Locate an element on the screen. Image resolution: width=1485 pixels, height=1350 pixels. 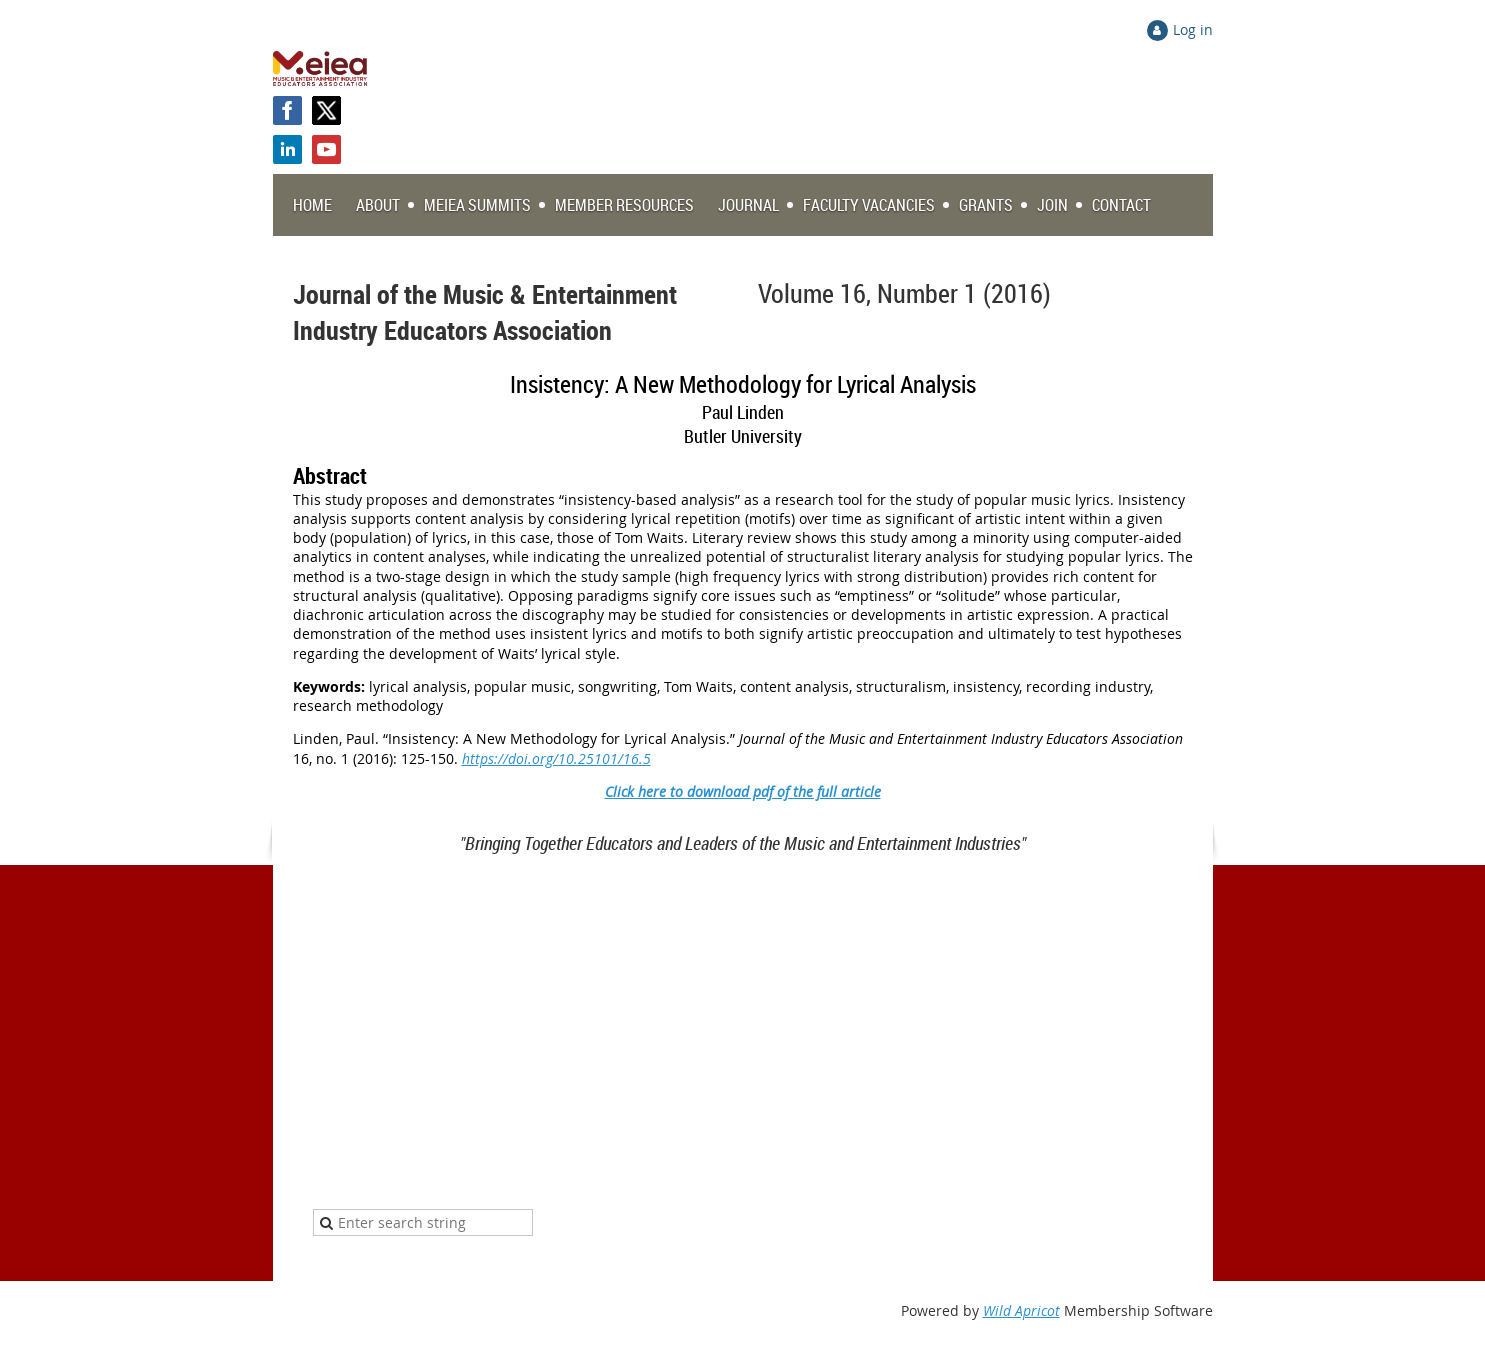
Click here to download pdf of the full article is located at coordinates (743, 791).